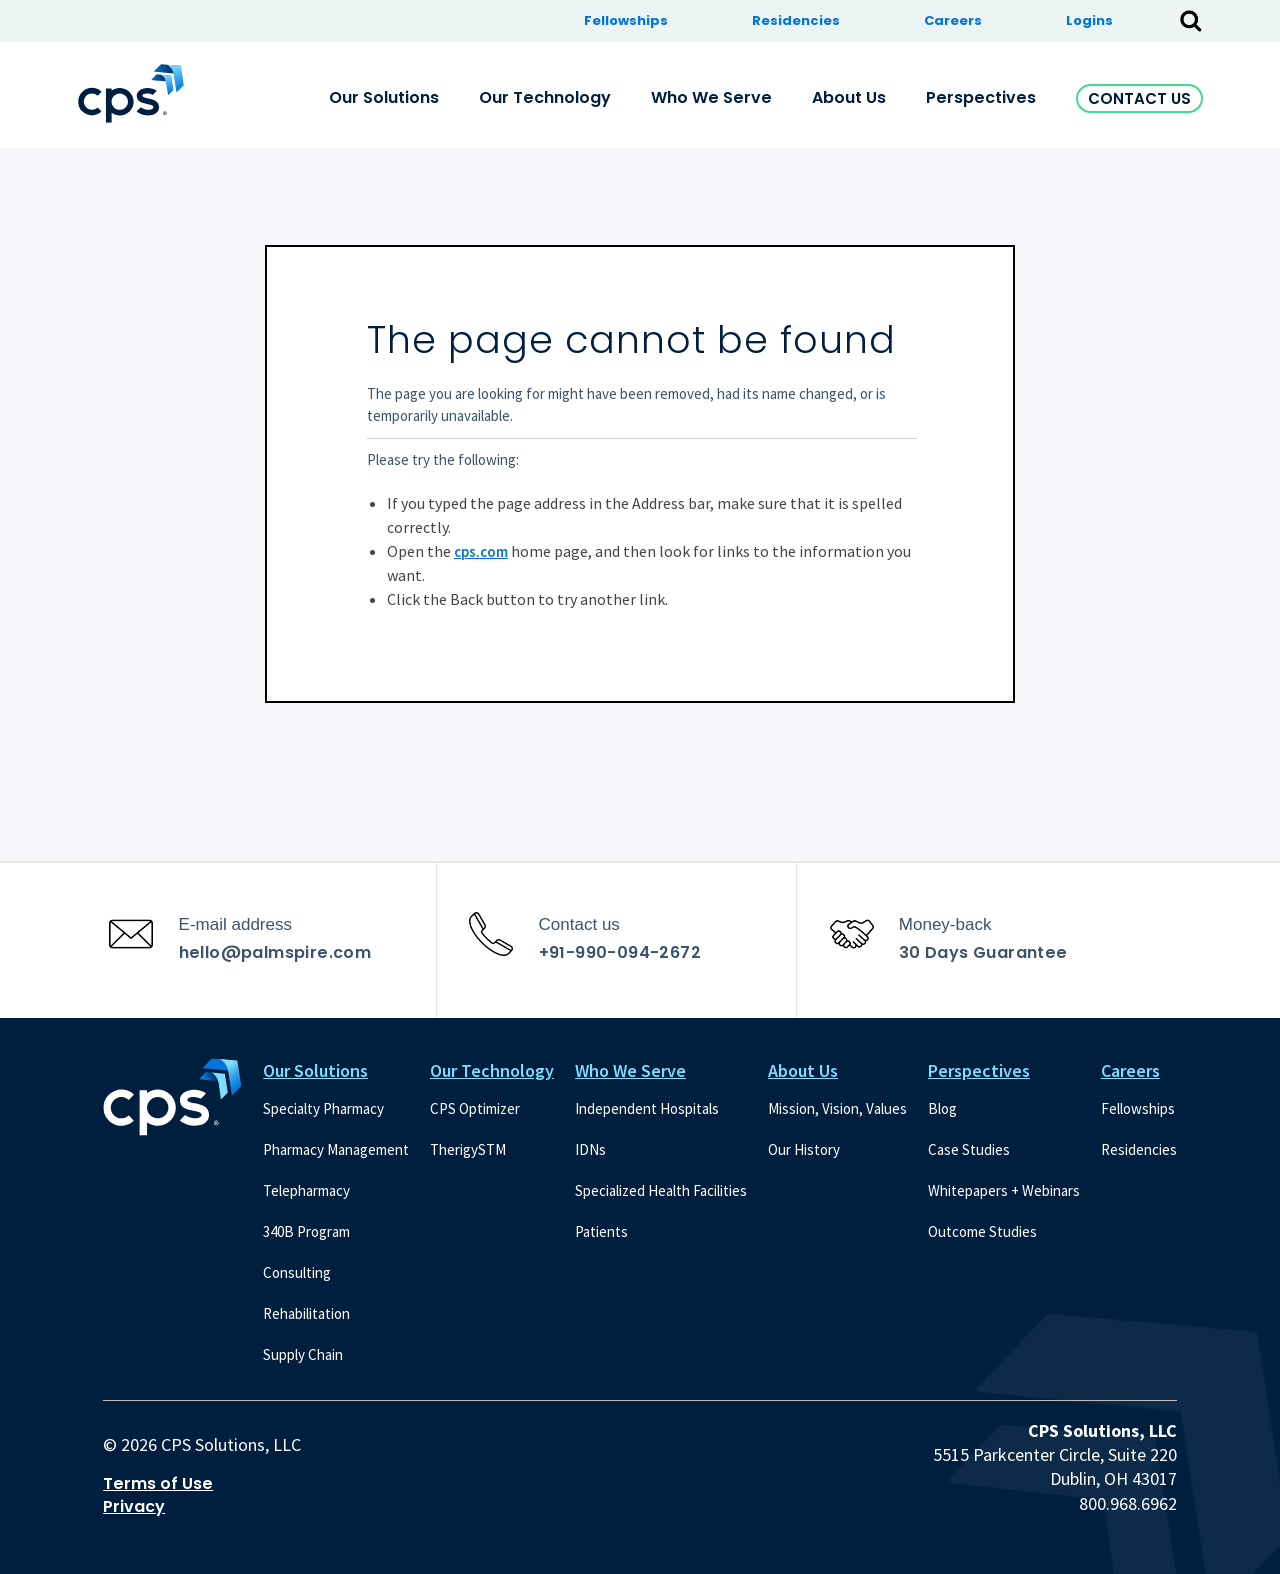 This screenshot has height=1574, width=1280. I want to click on Consulting [menuitem], so click(297, 1272).